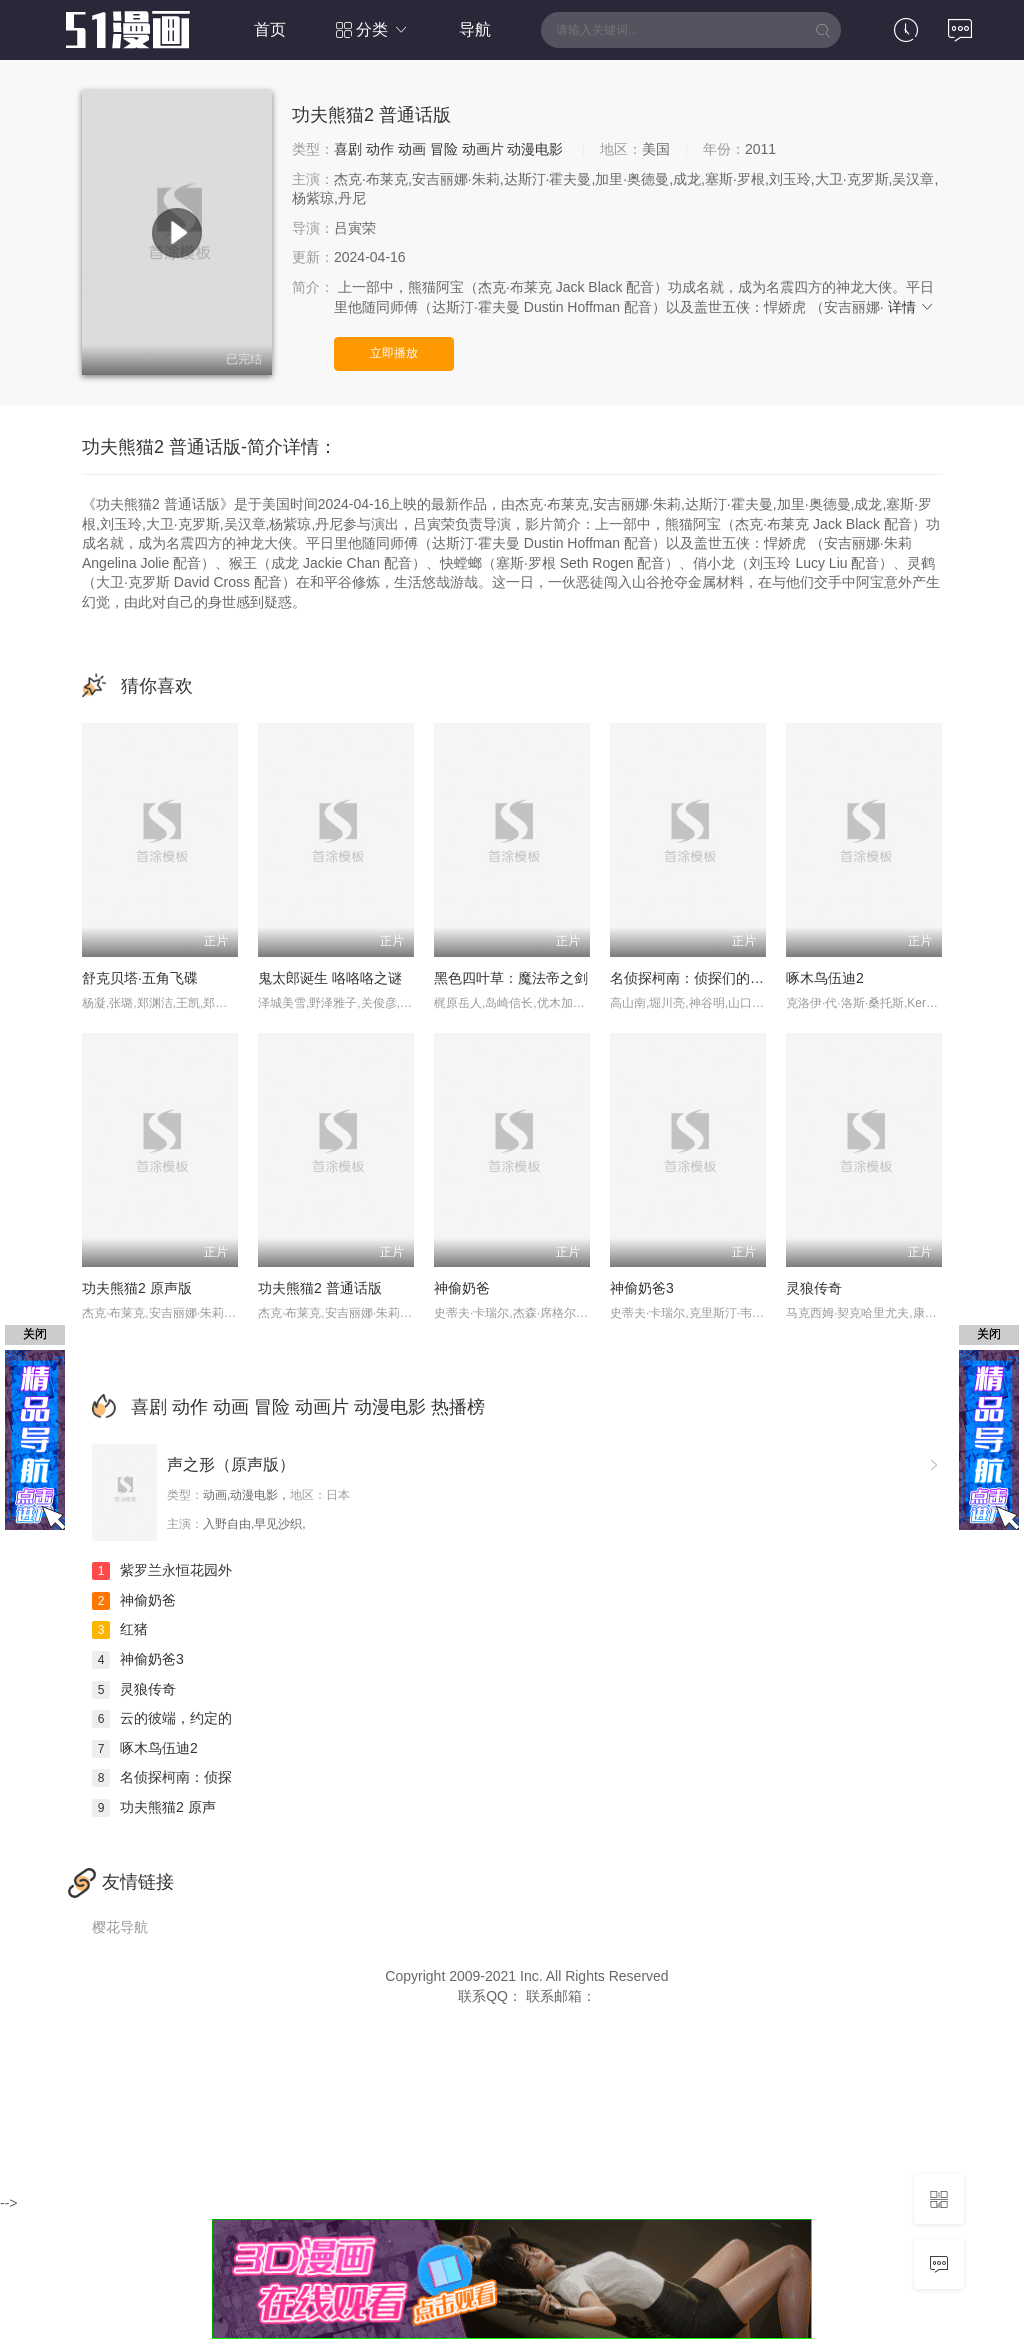  Describe the element at coordinates (412, 149) in the screenshot. I see `动画` at that location.